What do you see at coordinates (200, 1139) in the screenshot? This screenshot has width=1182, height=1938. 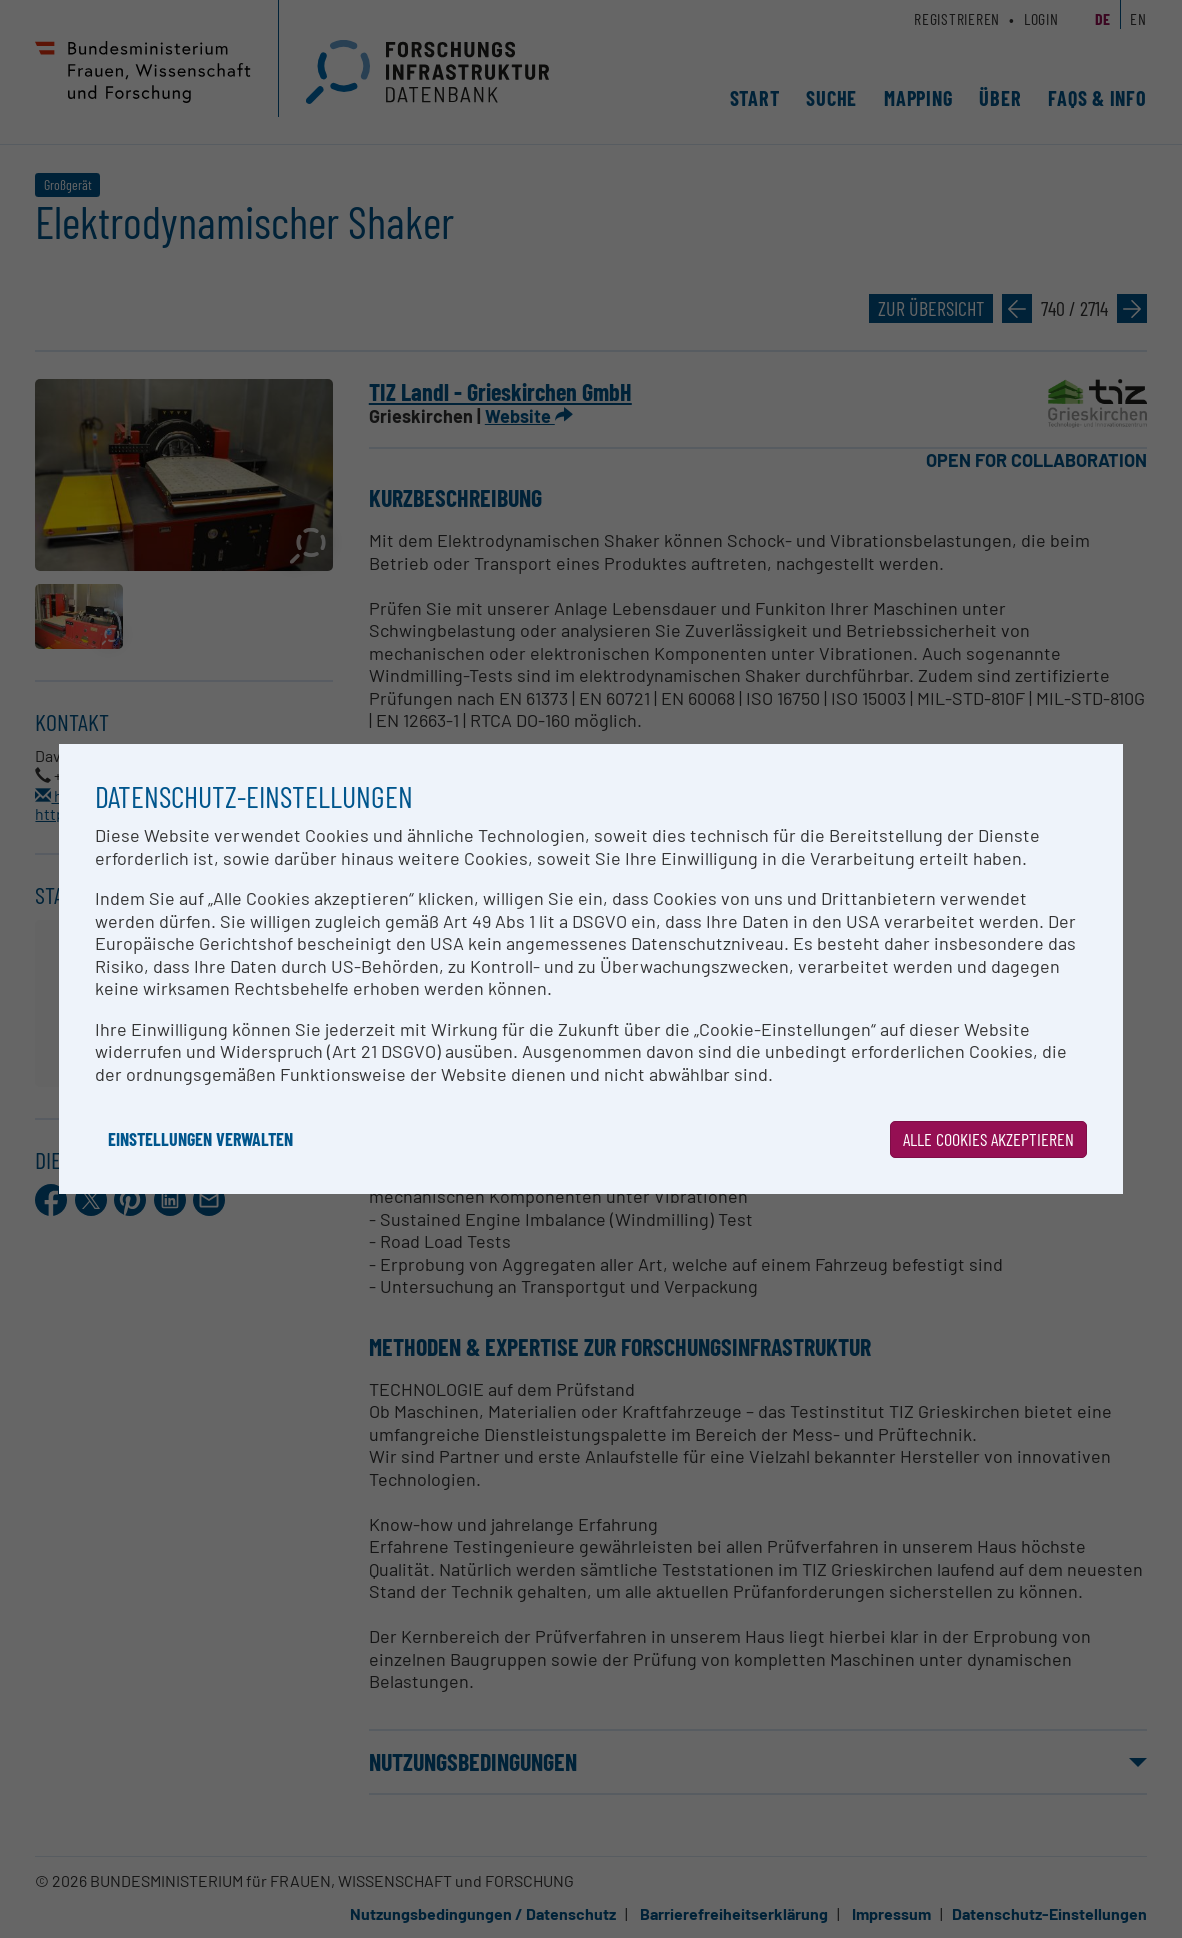 I see `Einstellungen verwalten` at bounding box center [200, 1139].